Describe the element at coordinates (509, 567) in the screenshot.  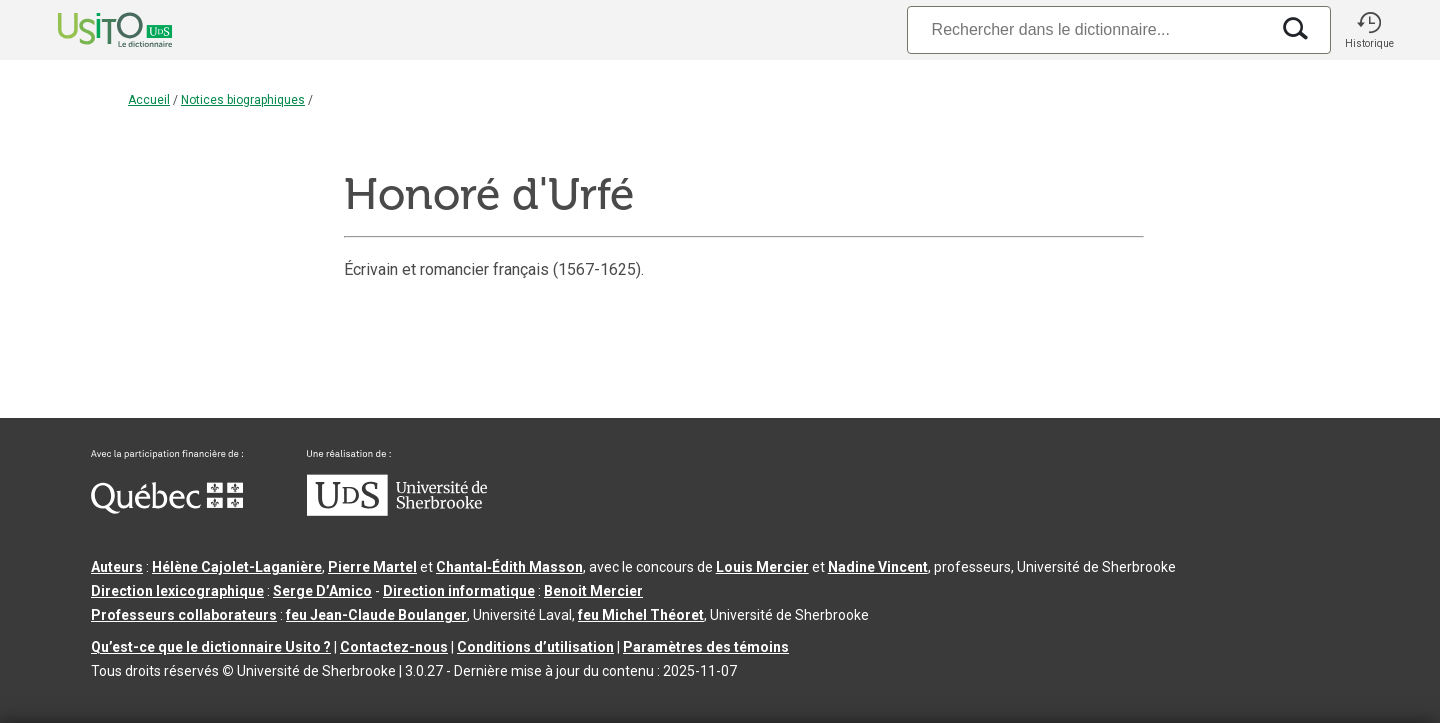
I see `Chantal‑Édith Masson` at that location.